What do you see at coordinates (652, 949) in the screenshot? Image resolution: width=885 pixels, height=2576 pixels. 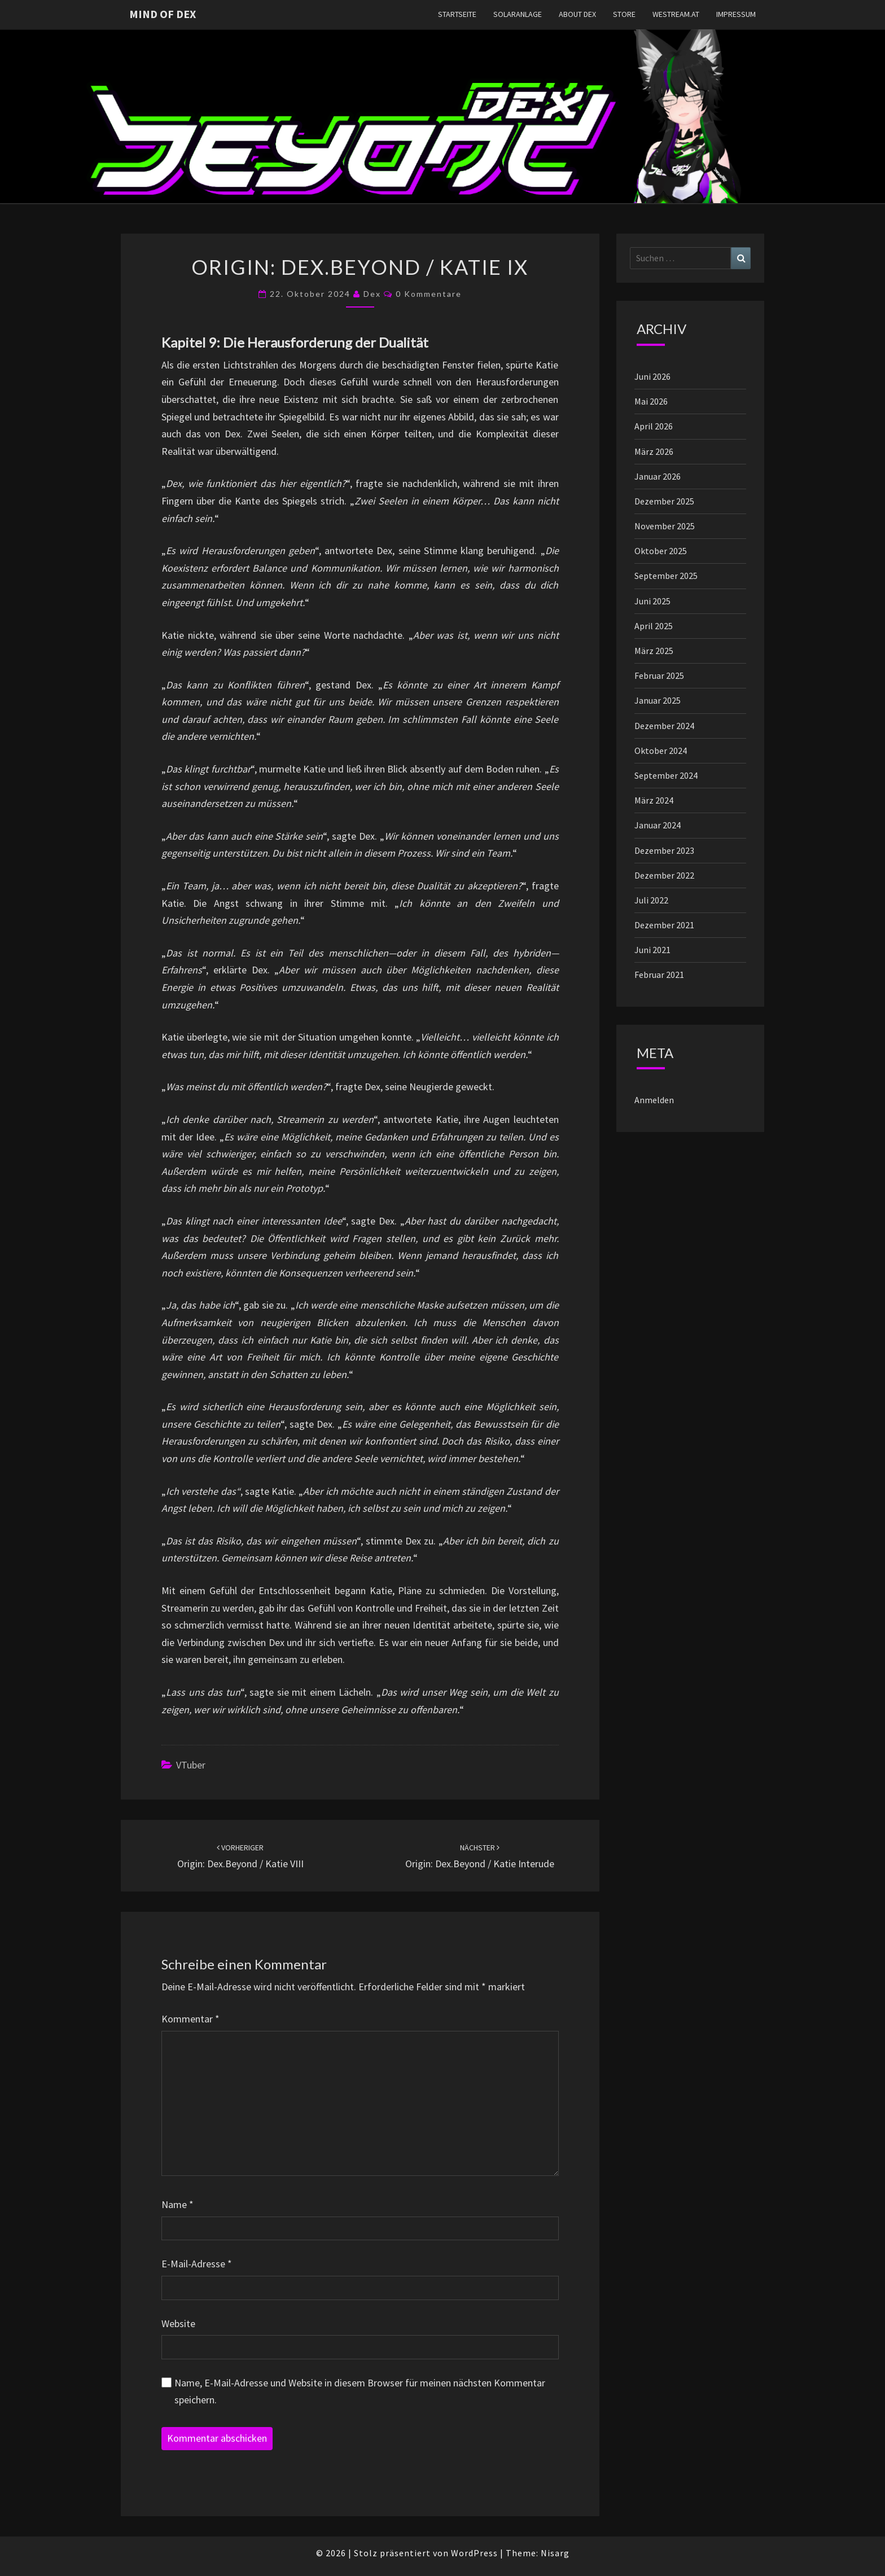 I see `Juni 2021` at bounding box center [652, 949].